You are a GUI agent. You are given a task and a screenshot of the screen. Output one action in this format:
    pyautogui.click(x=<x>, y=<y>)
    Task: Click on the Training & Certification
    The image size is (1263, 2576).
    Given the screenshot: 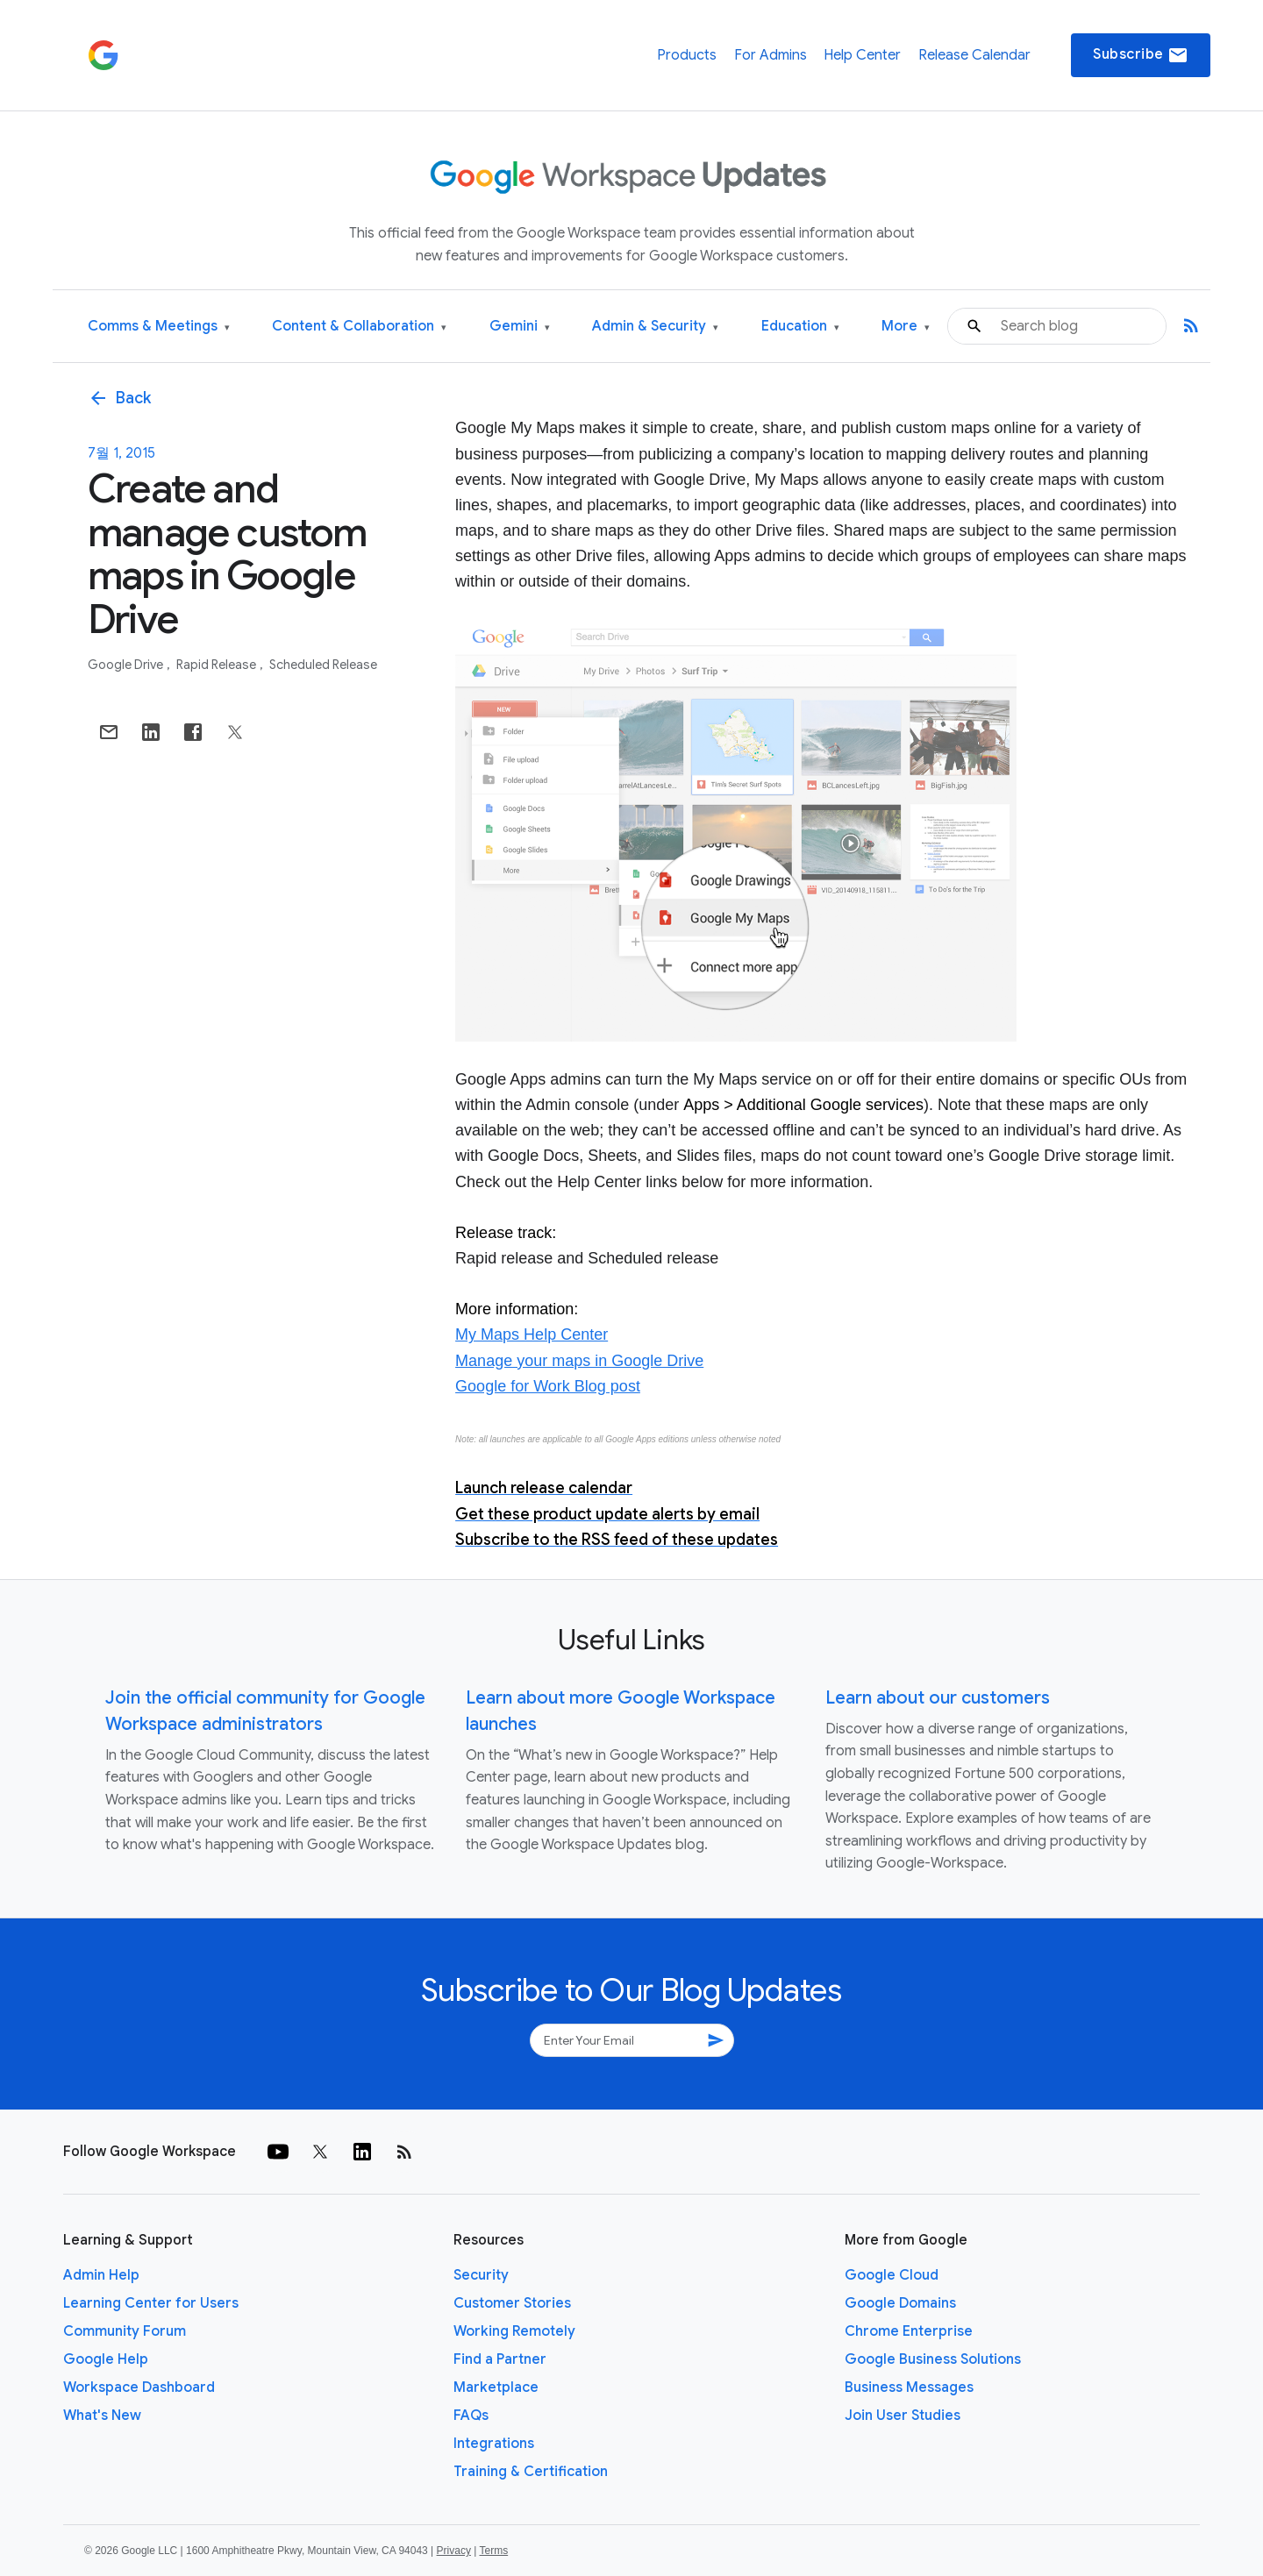 What is the action you would take?
    pyautogui.click(x=530, y=2471)
    